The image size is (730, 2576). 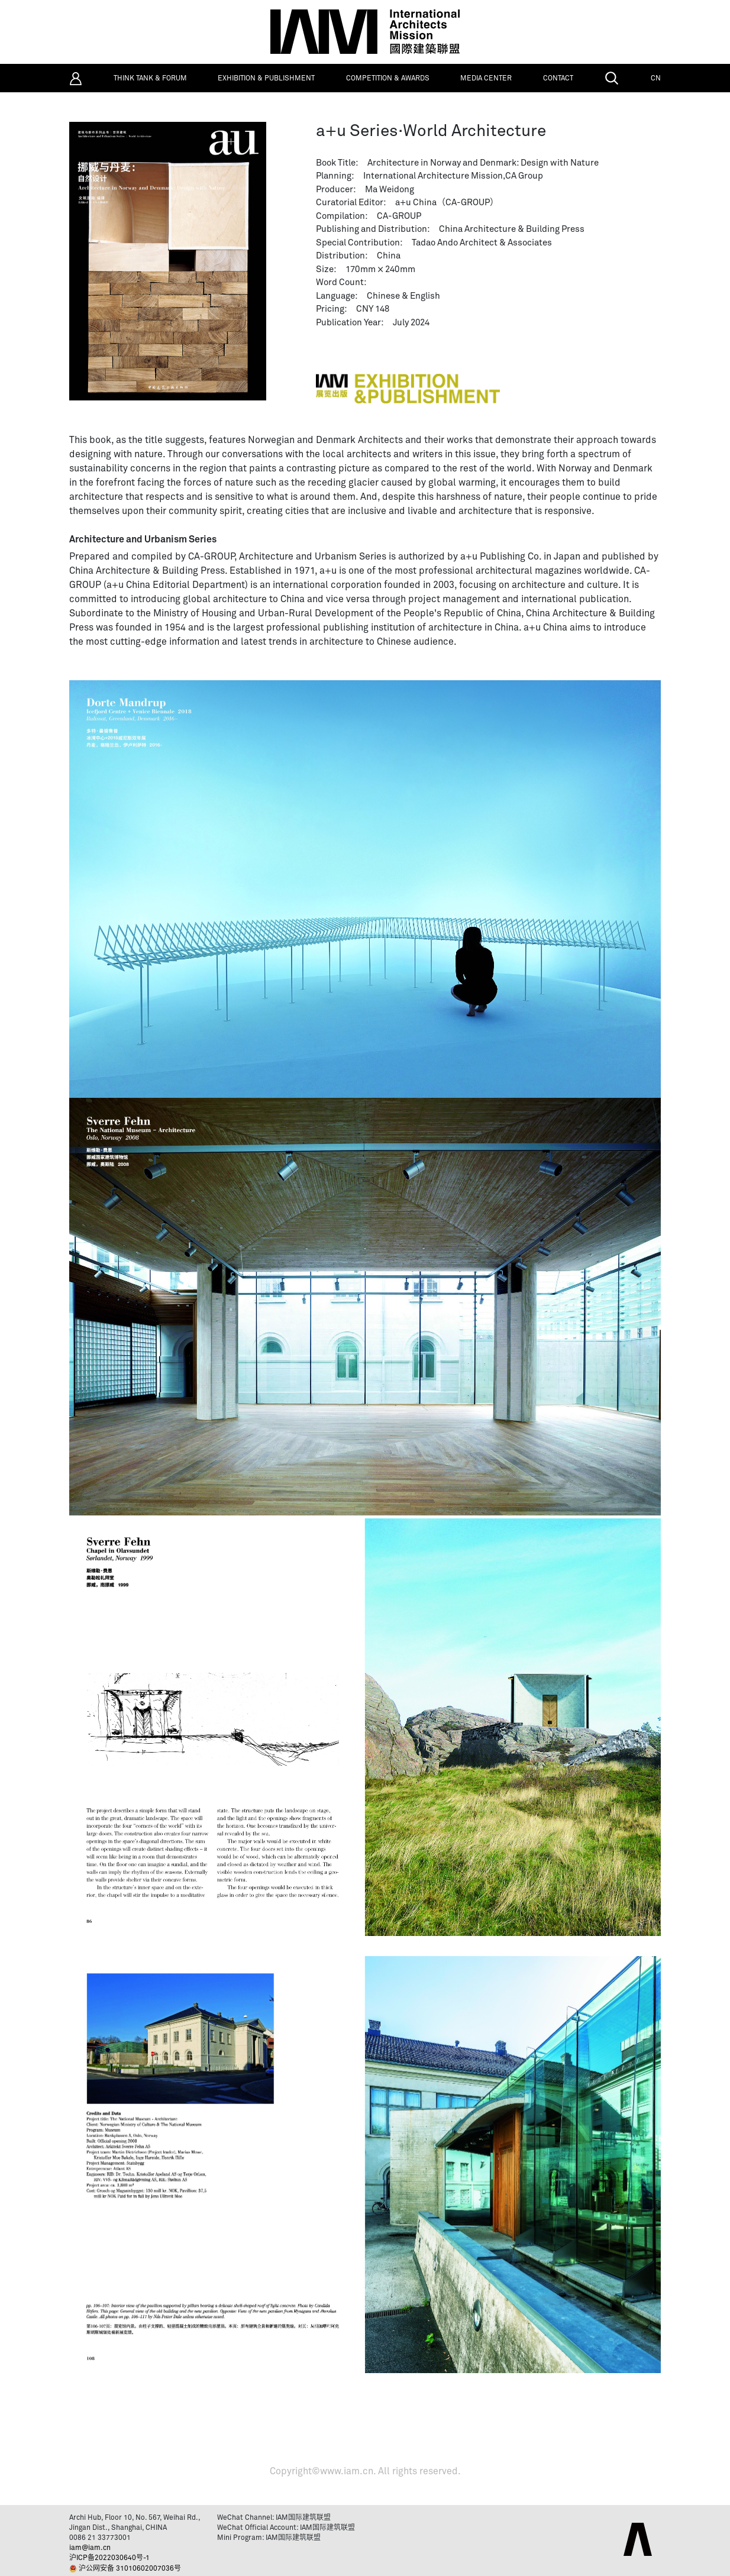 What do you see at coordinates (656, 78) in the screenshot?
I see `CN` at bounding box center [656, 78].